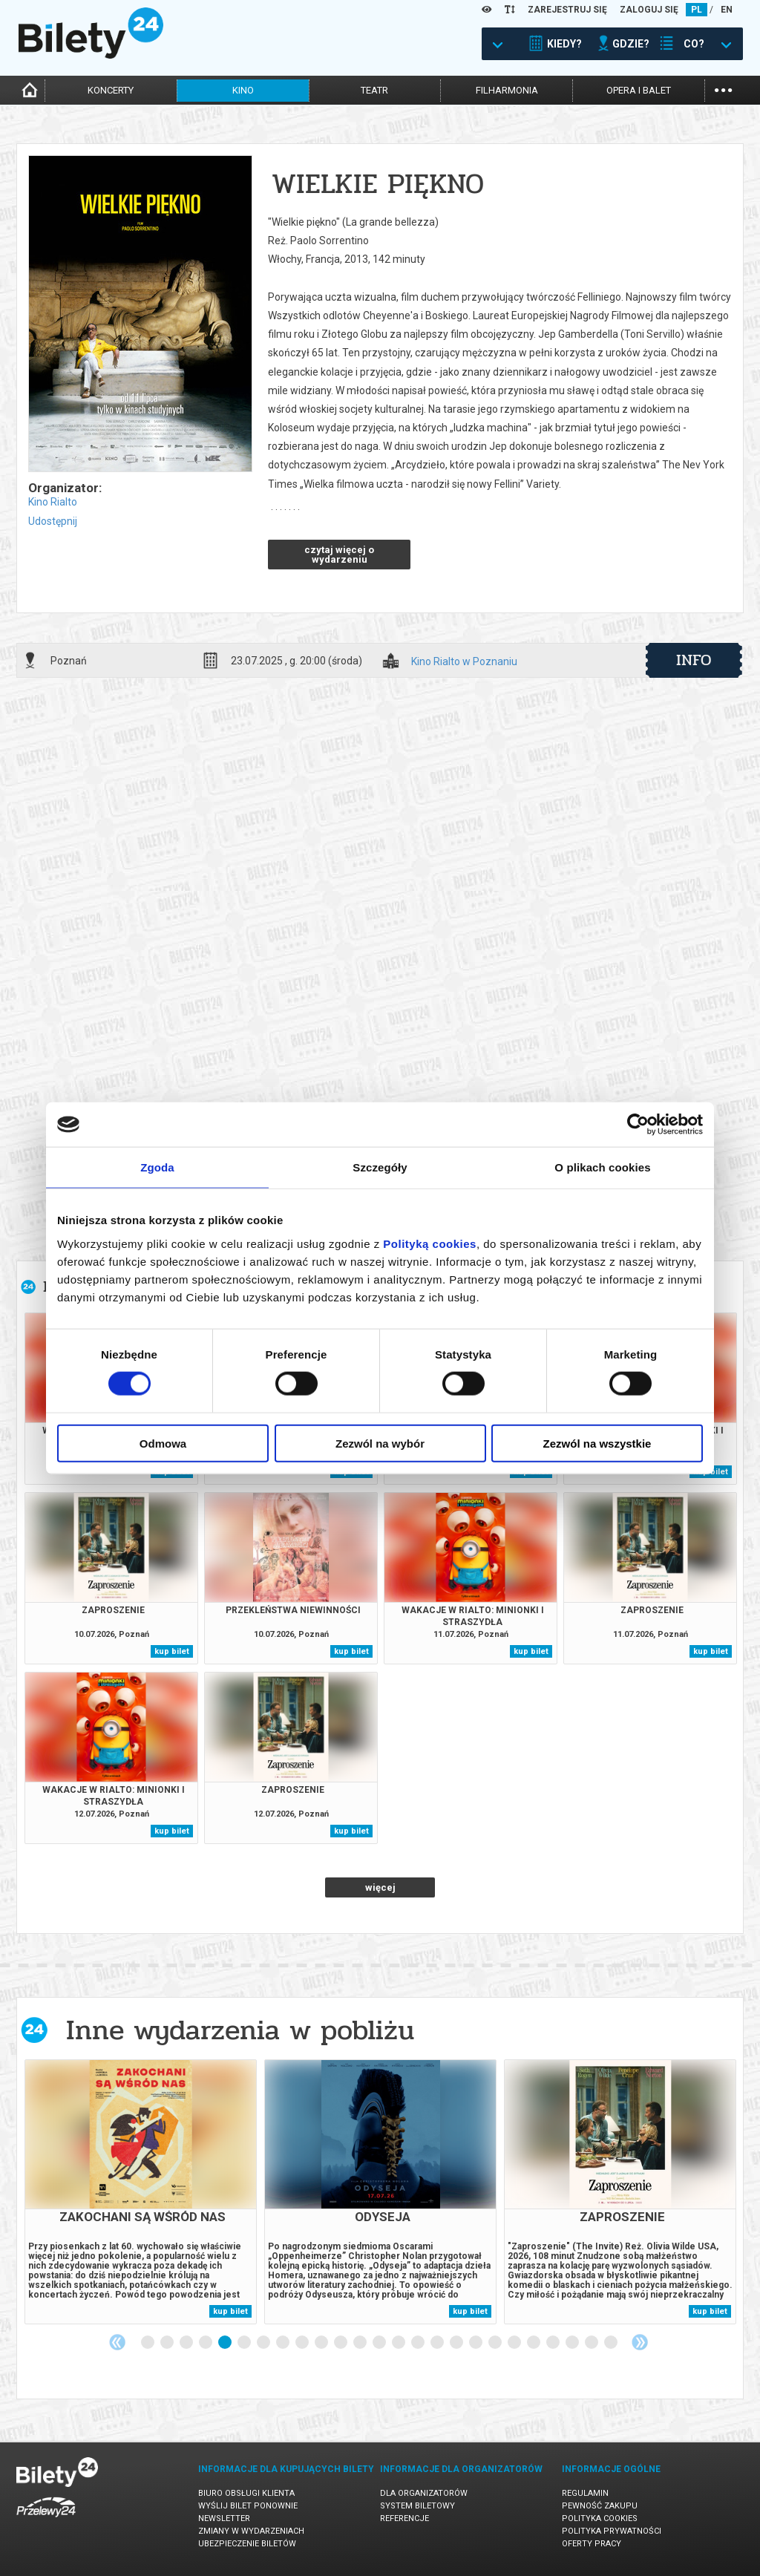  I want to click on czytaj więcej o wydarzeniu, so click(339, 554).